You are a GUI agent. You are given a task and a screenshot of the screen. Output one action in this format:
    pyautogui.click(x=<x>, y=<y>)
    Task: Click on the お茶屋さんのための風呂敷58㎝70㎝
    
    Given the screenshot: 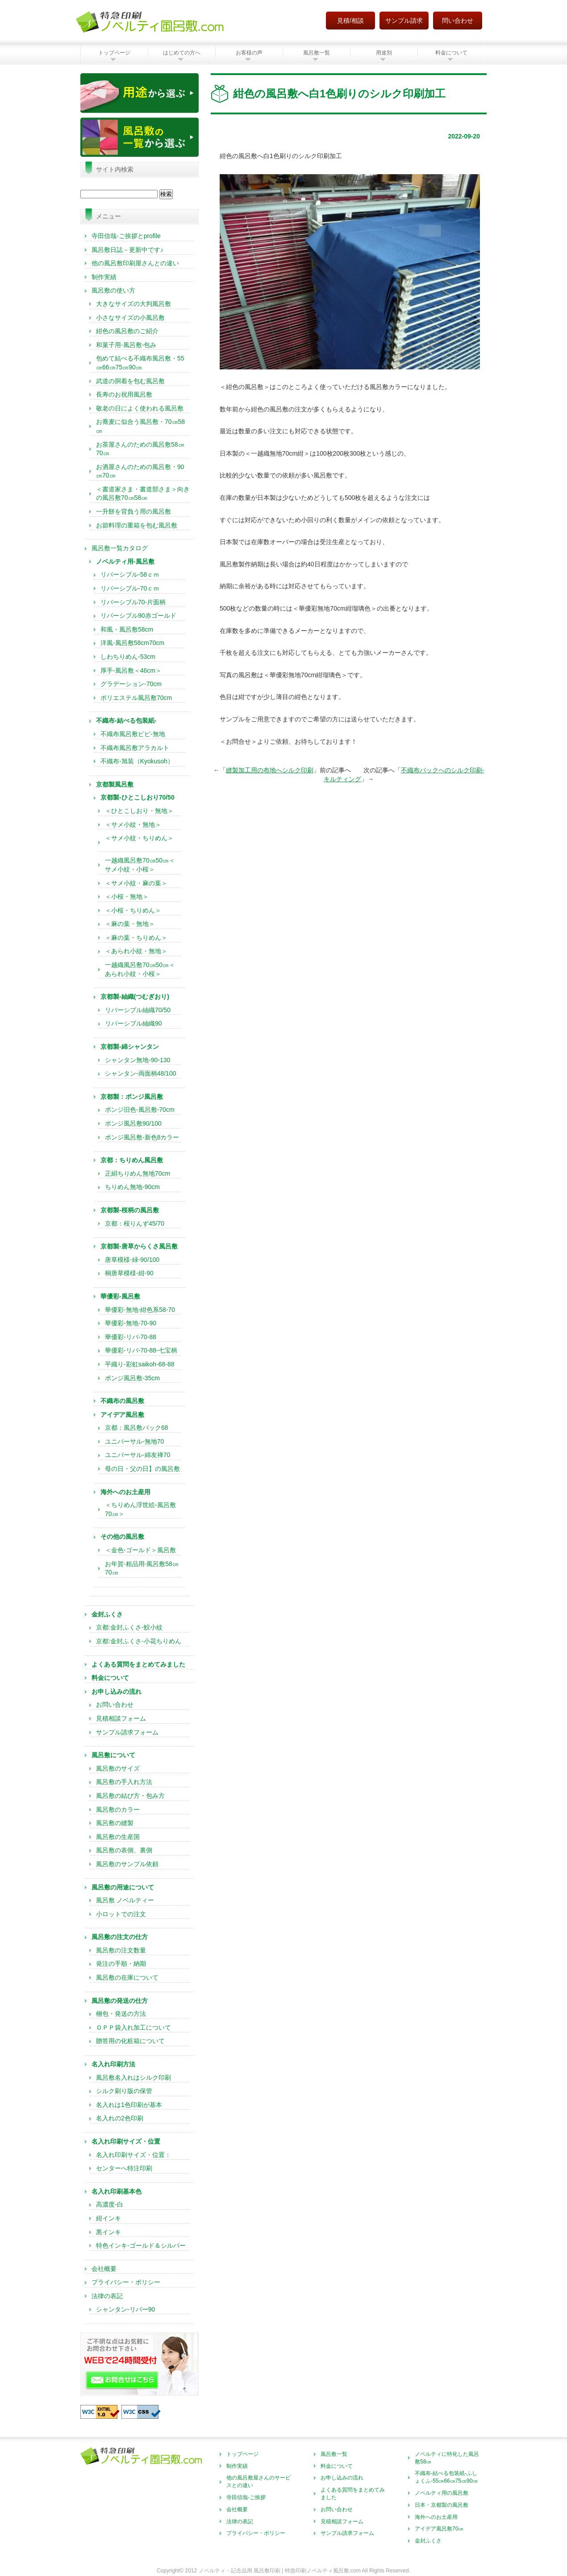 What is the action you would take?
    pyautogui.click(x=140, y=449)
    